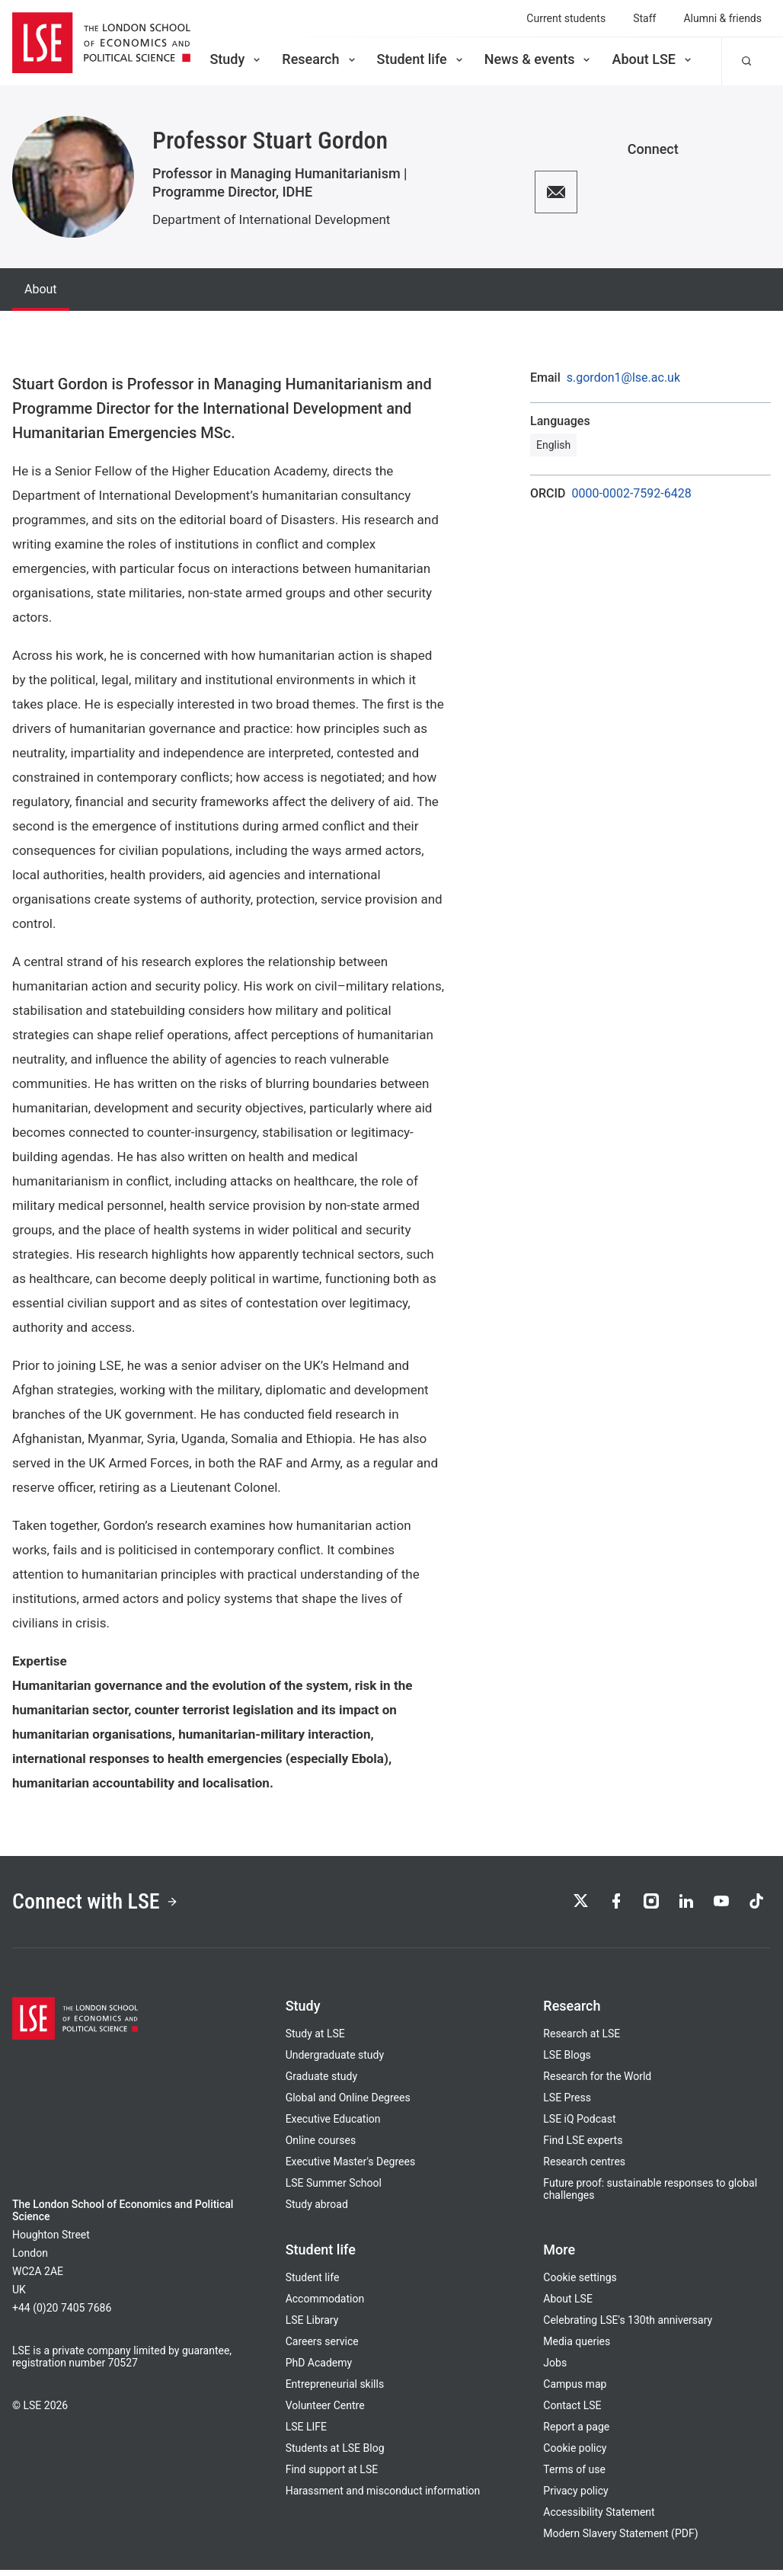 This screenshot has width=783, height=2576. Describe the element at coordinates (576, 2347) in the screenshot. I see `Media queries` at that location.